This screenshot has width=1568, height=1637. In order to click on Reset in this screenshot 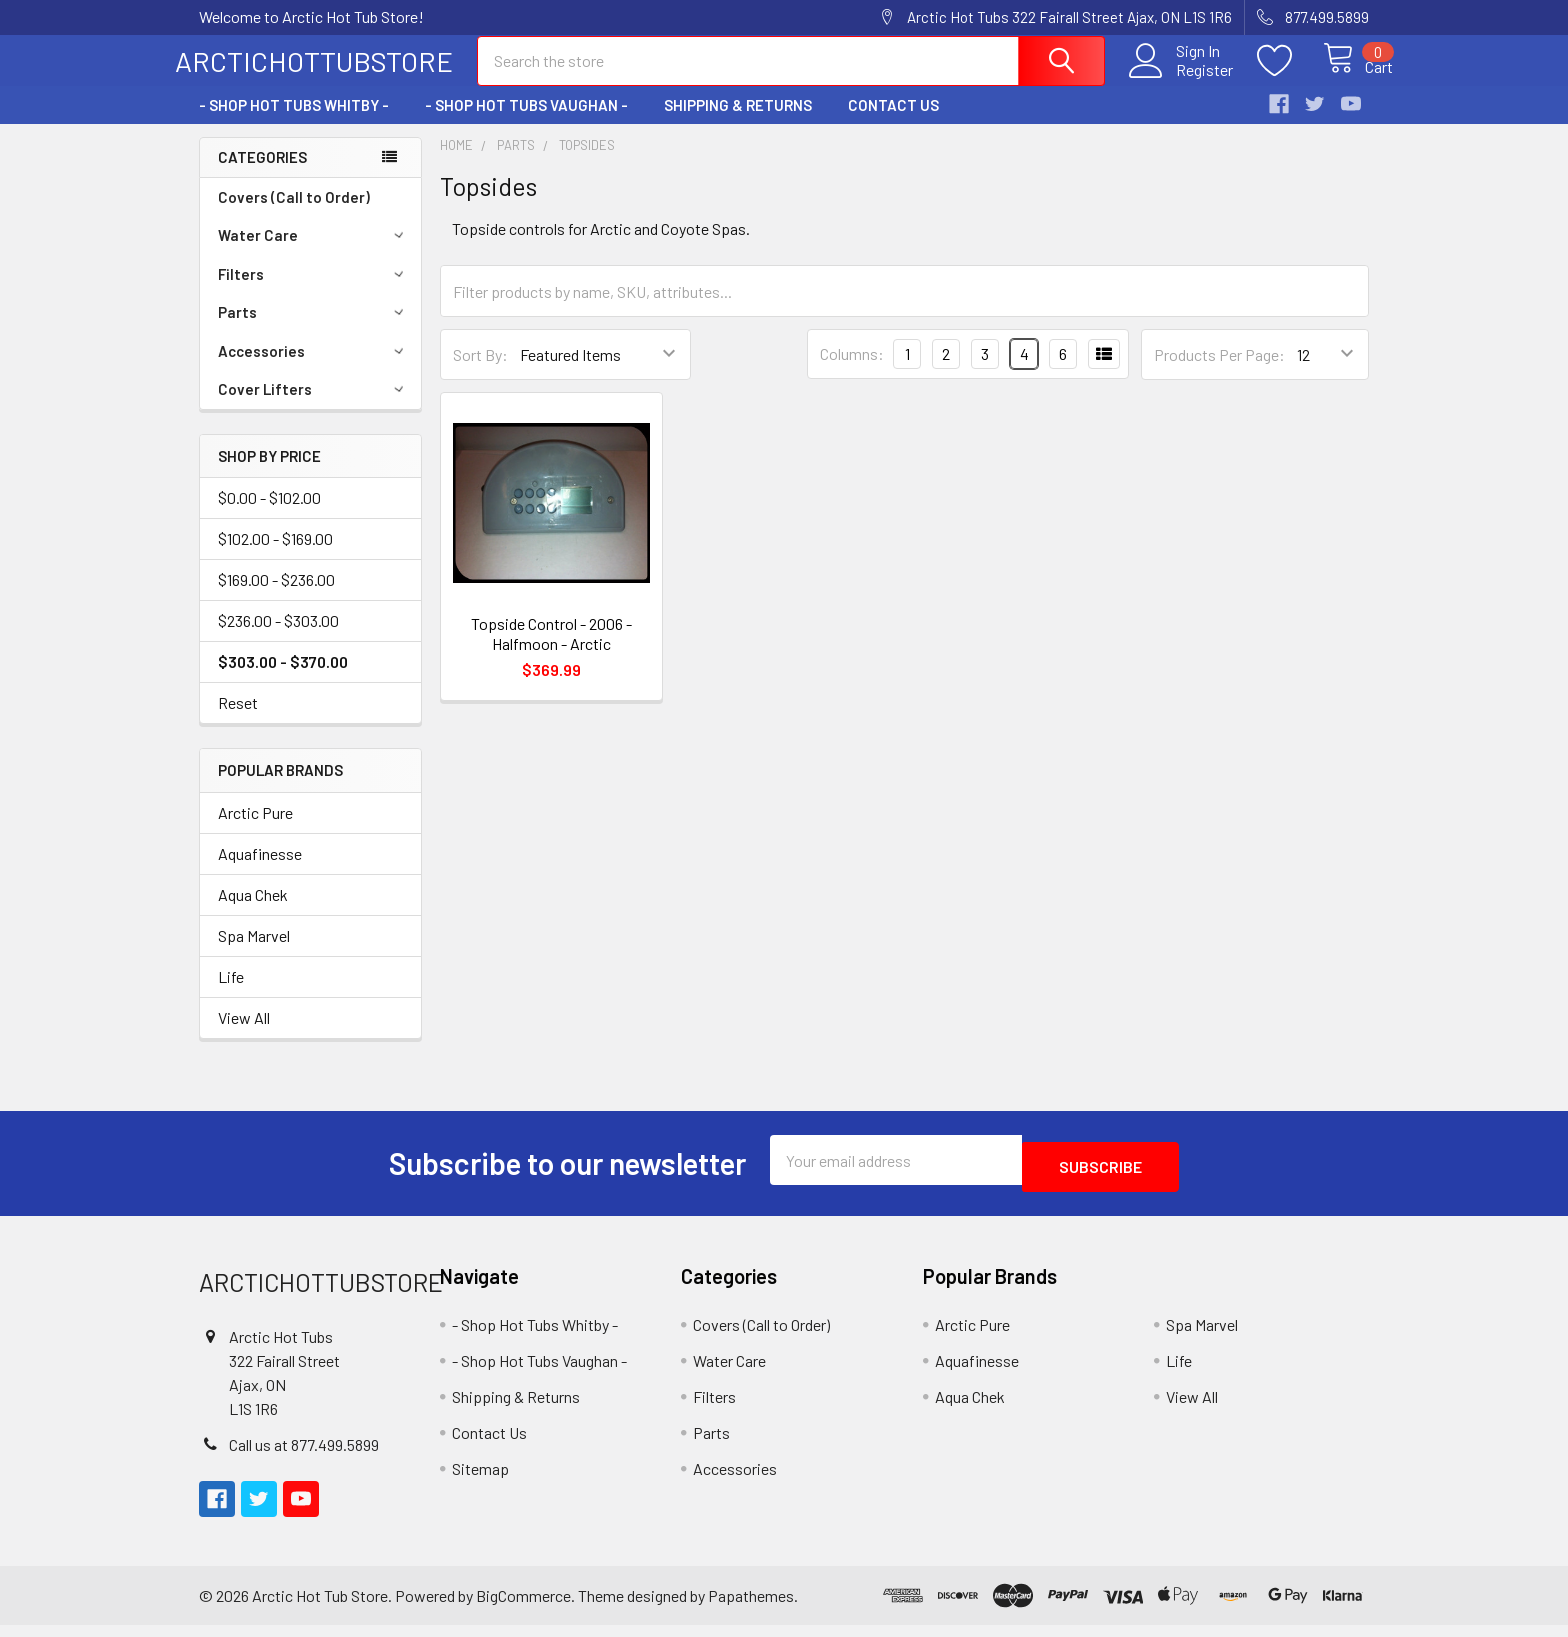, I will do `click(238, 720)`.